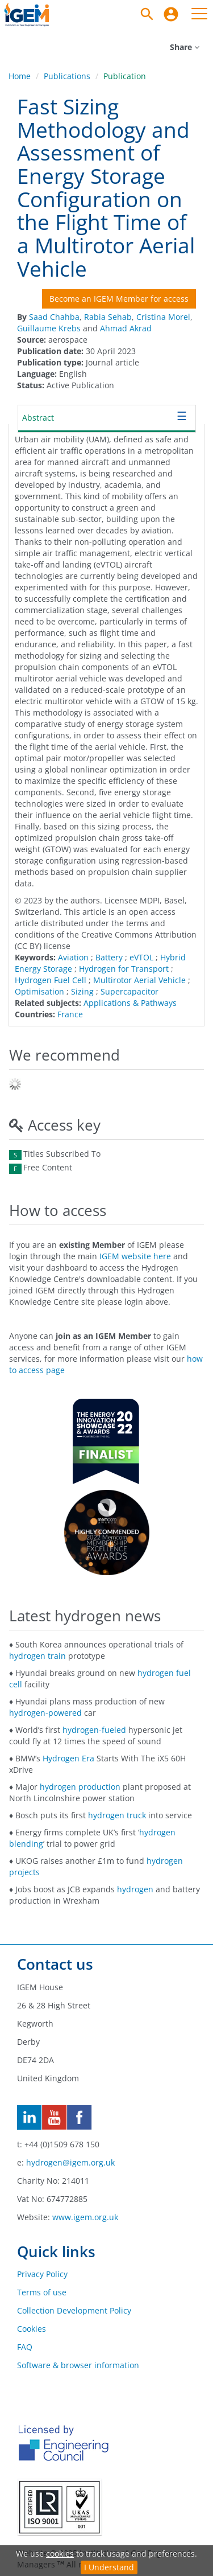 This screenshot has height=2576, width=213. What do you see at coordinates (108, 316) in the screenshot?
I see `Rabia Sehab` at bounding box center [108, 316].